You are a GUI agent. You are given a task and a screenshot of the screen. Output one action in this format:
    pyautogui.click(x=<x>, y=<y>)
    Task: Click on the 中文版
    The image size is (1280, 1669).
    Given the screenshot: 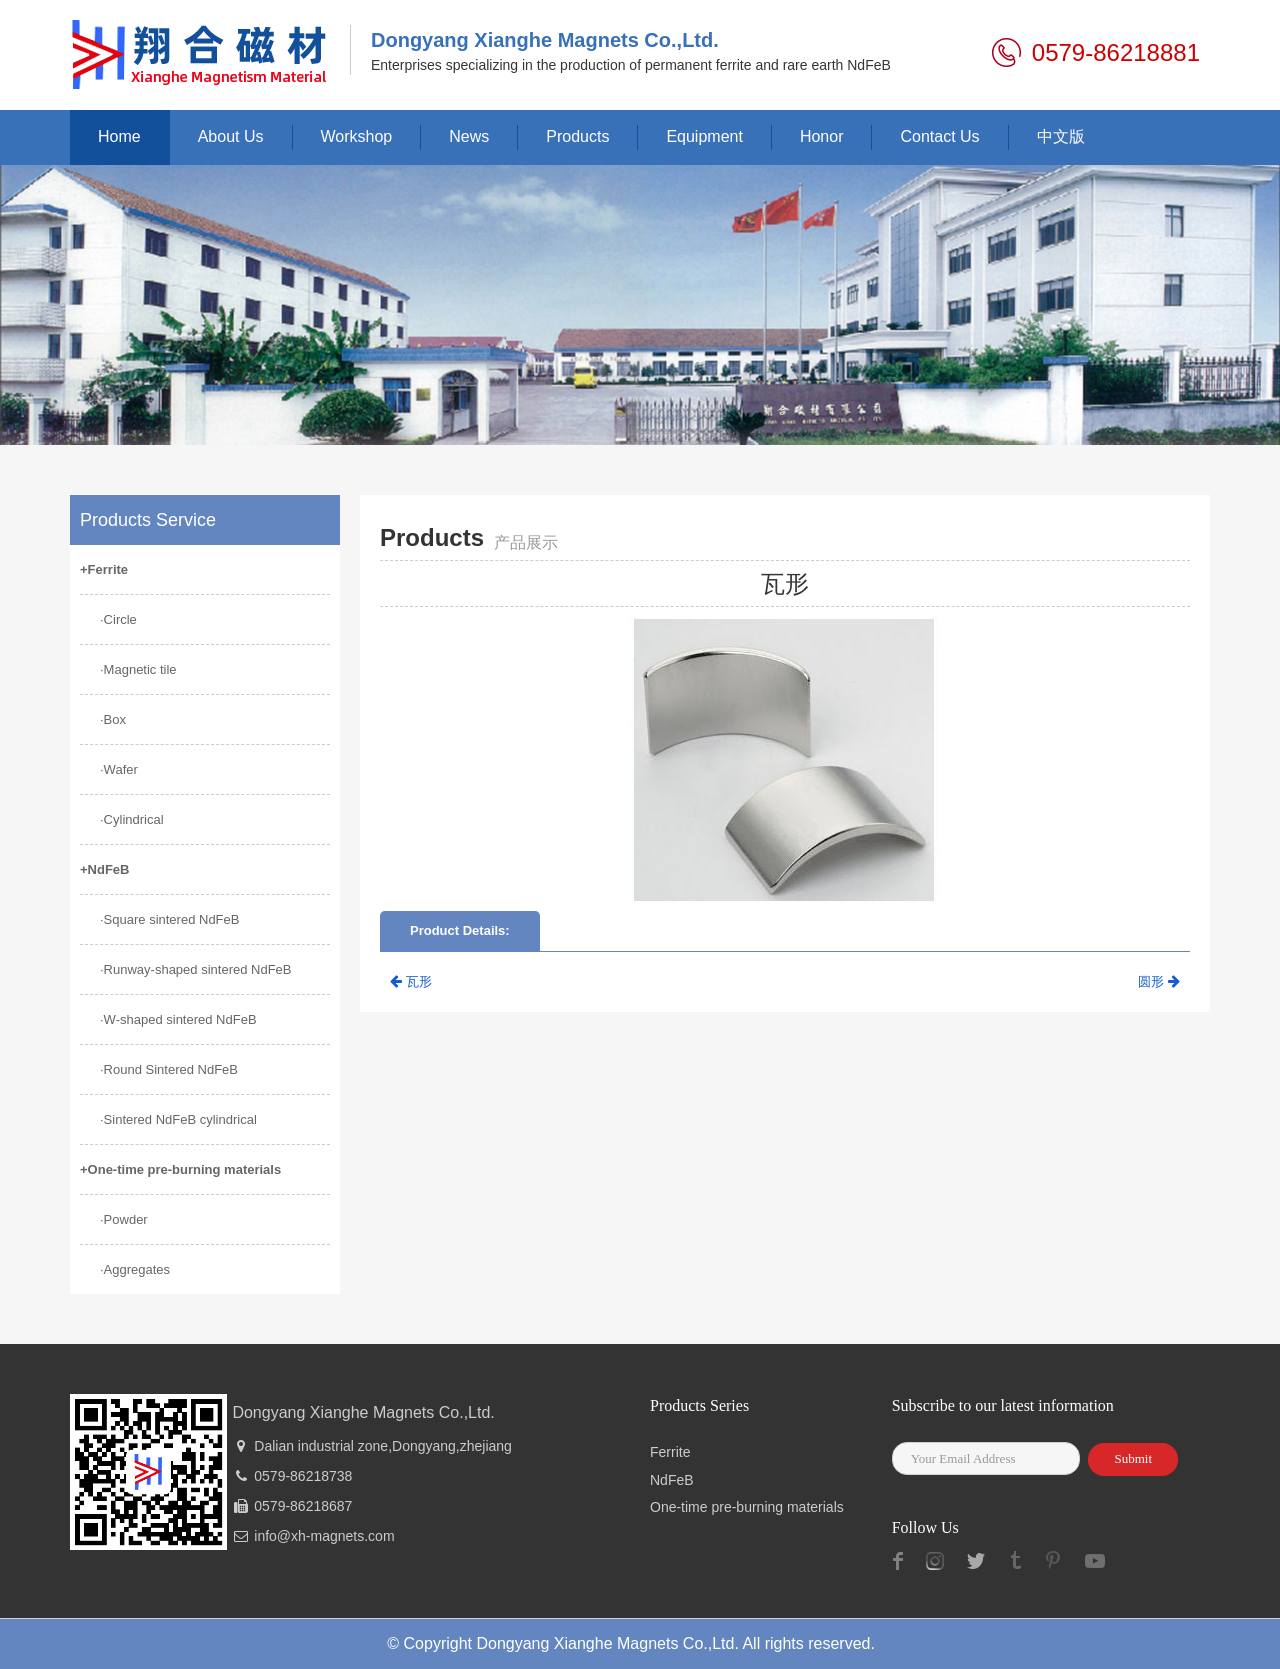 What is the action you would take?
    pyautogui.click(x=1061, y=136)
    